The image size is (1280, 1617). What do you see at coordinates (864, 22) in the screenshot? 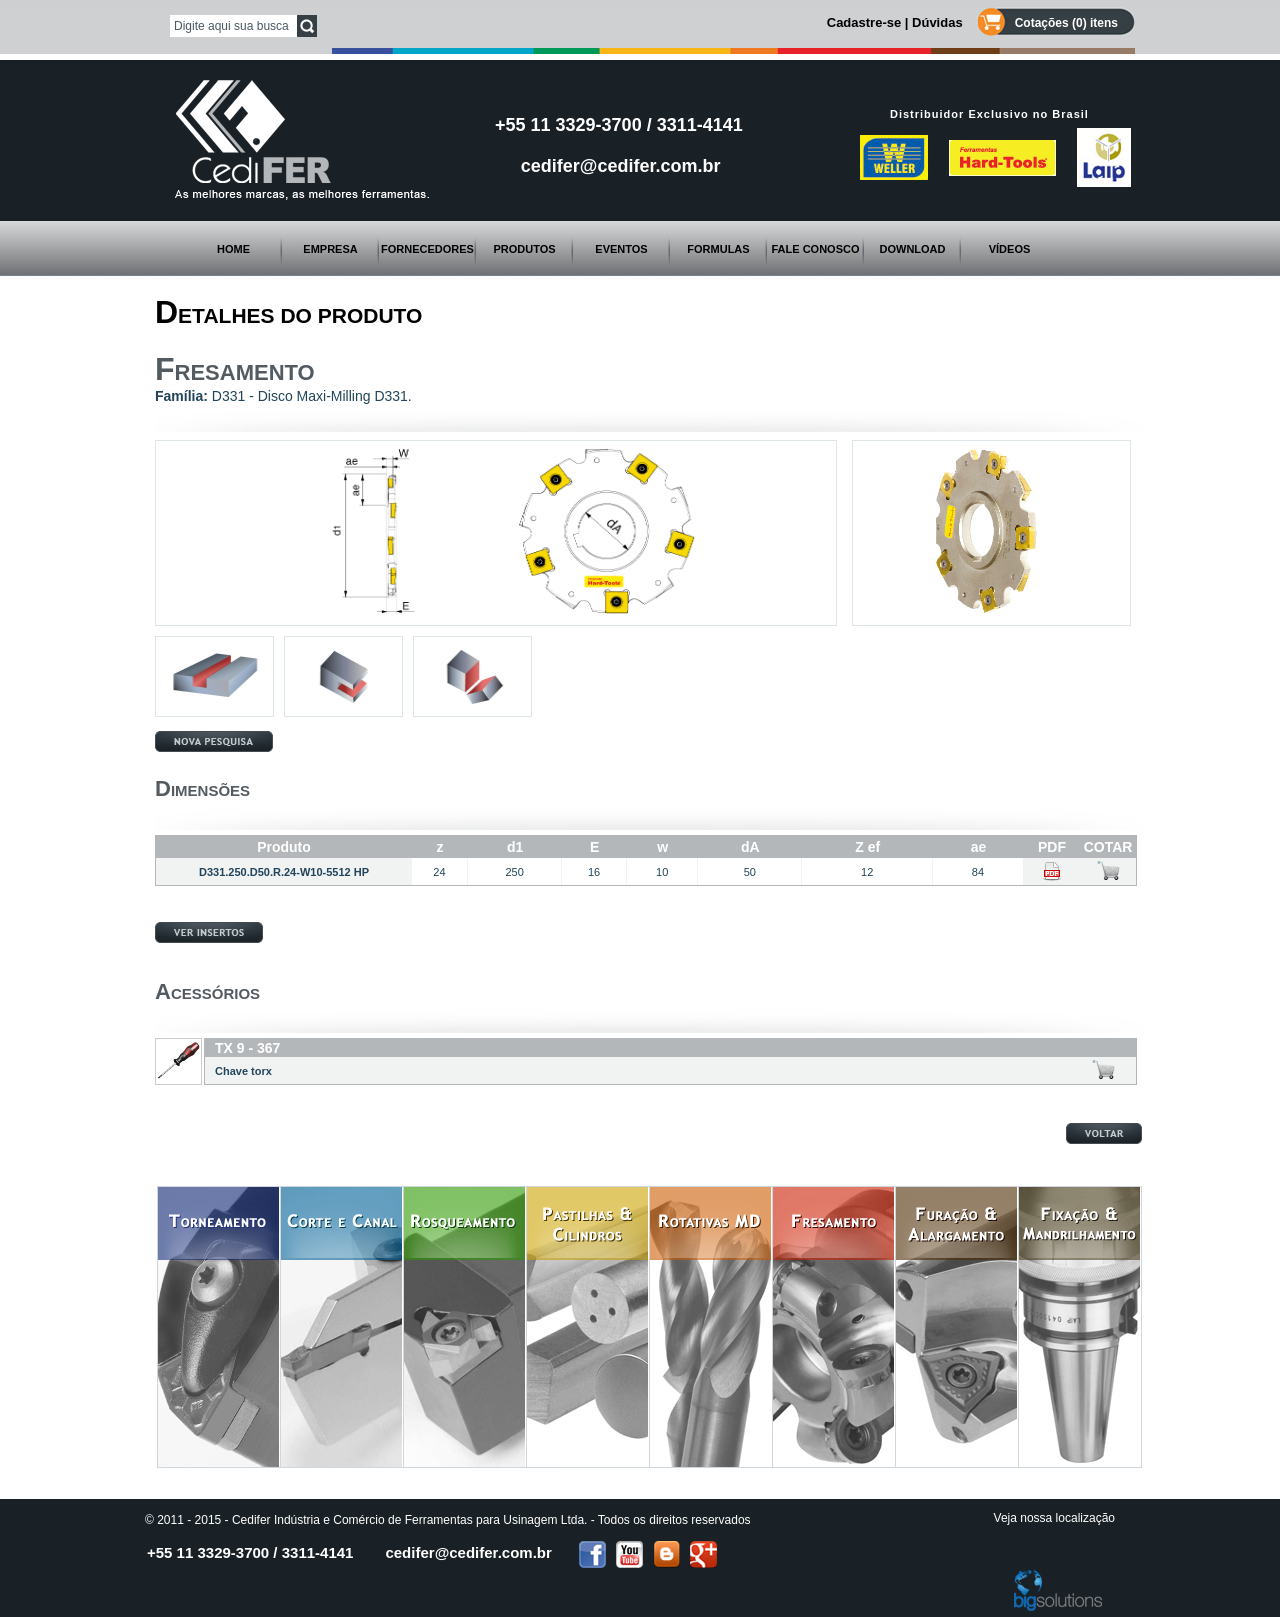
I see `Cadastre-se` at bounding box center [864, 22].